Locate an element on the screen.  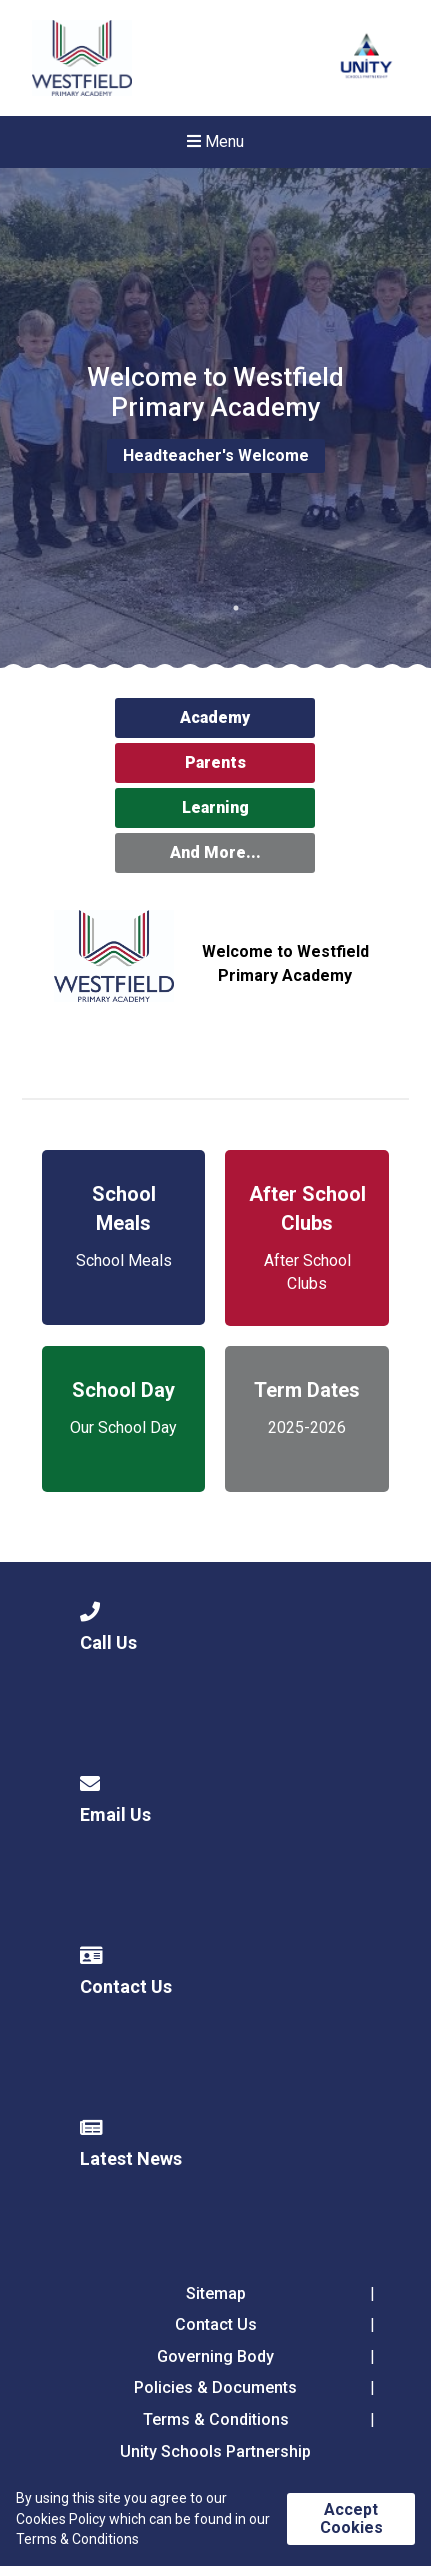
Parents is located at coordinates (215, 762).